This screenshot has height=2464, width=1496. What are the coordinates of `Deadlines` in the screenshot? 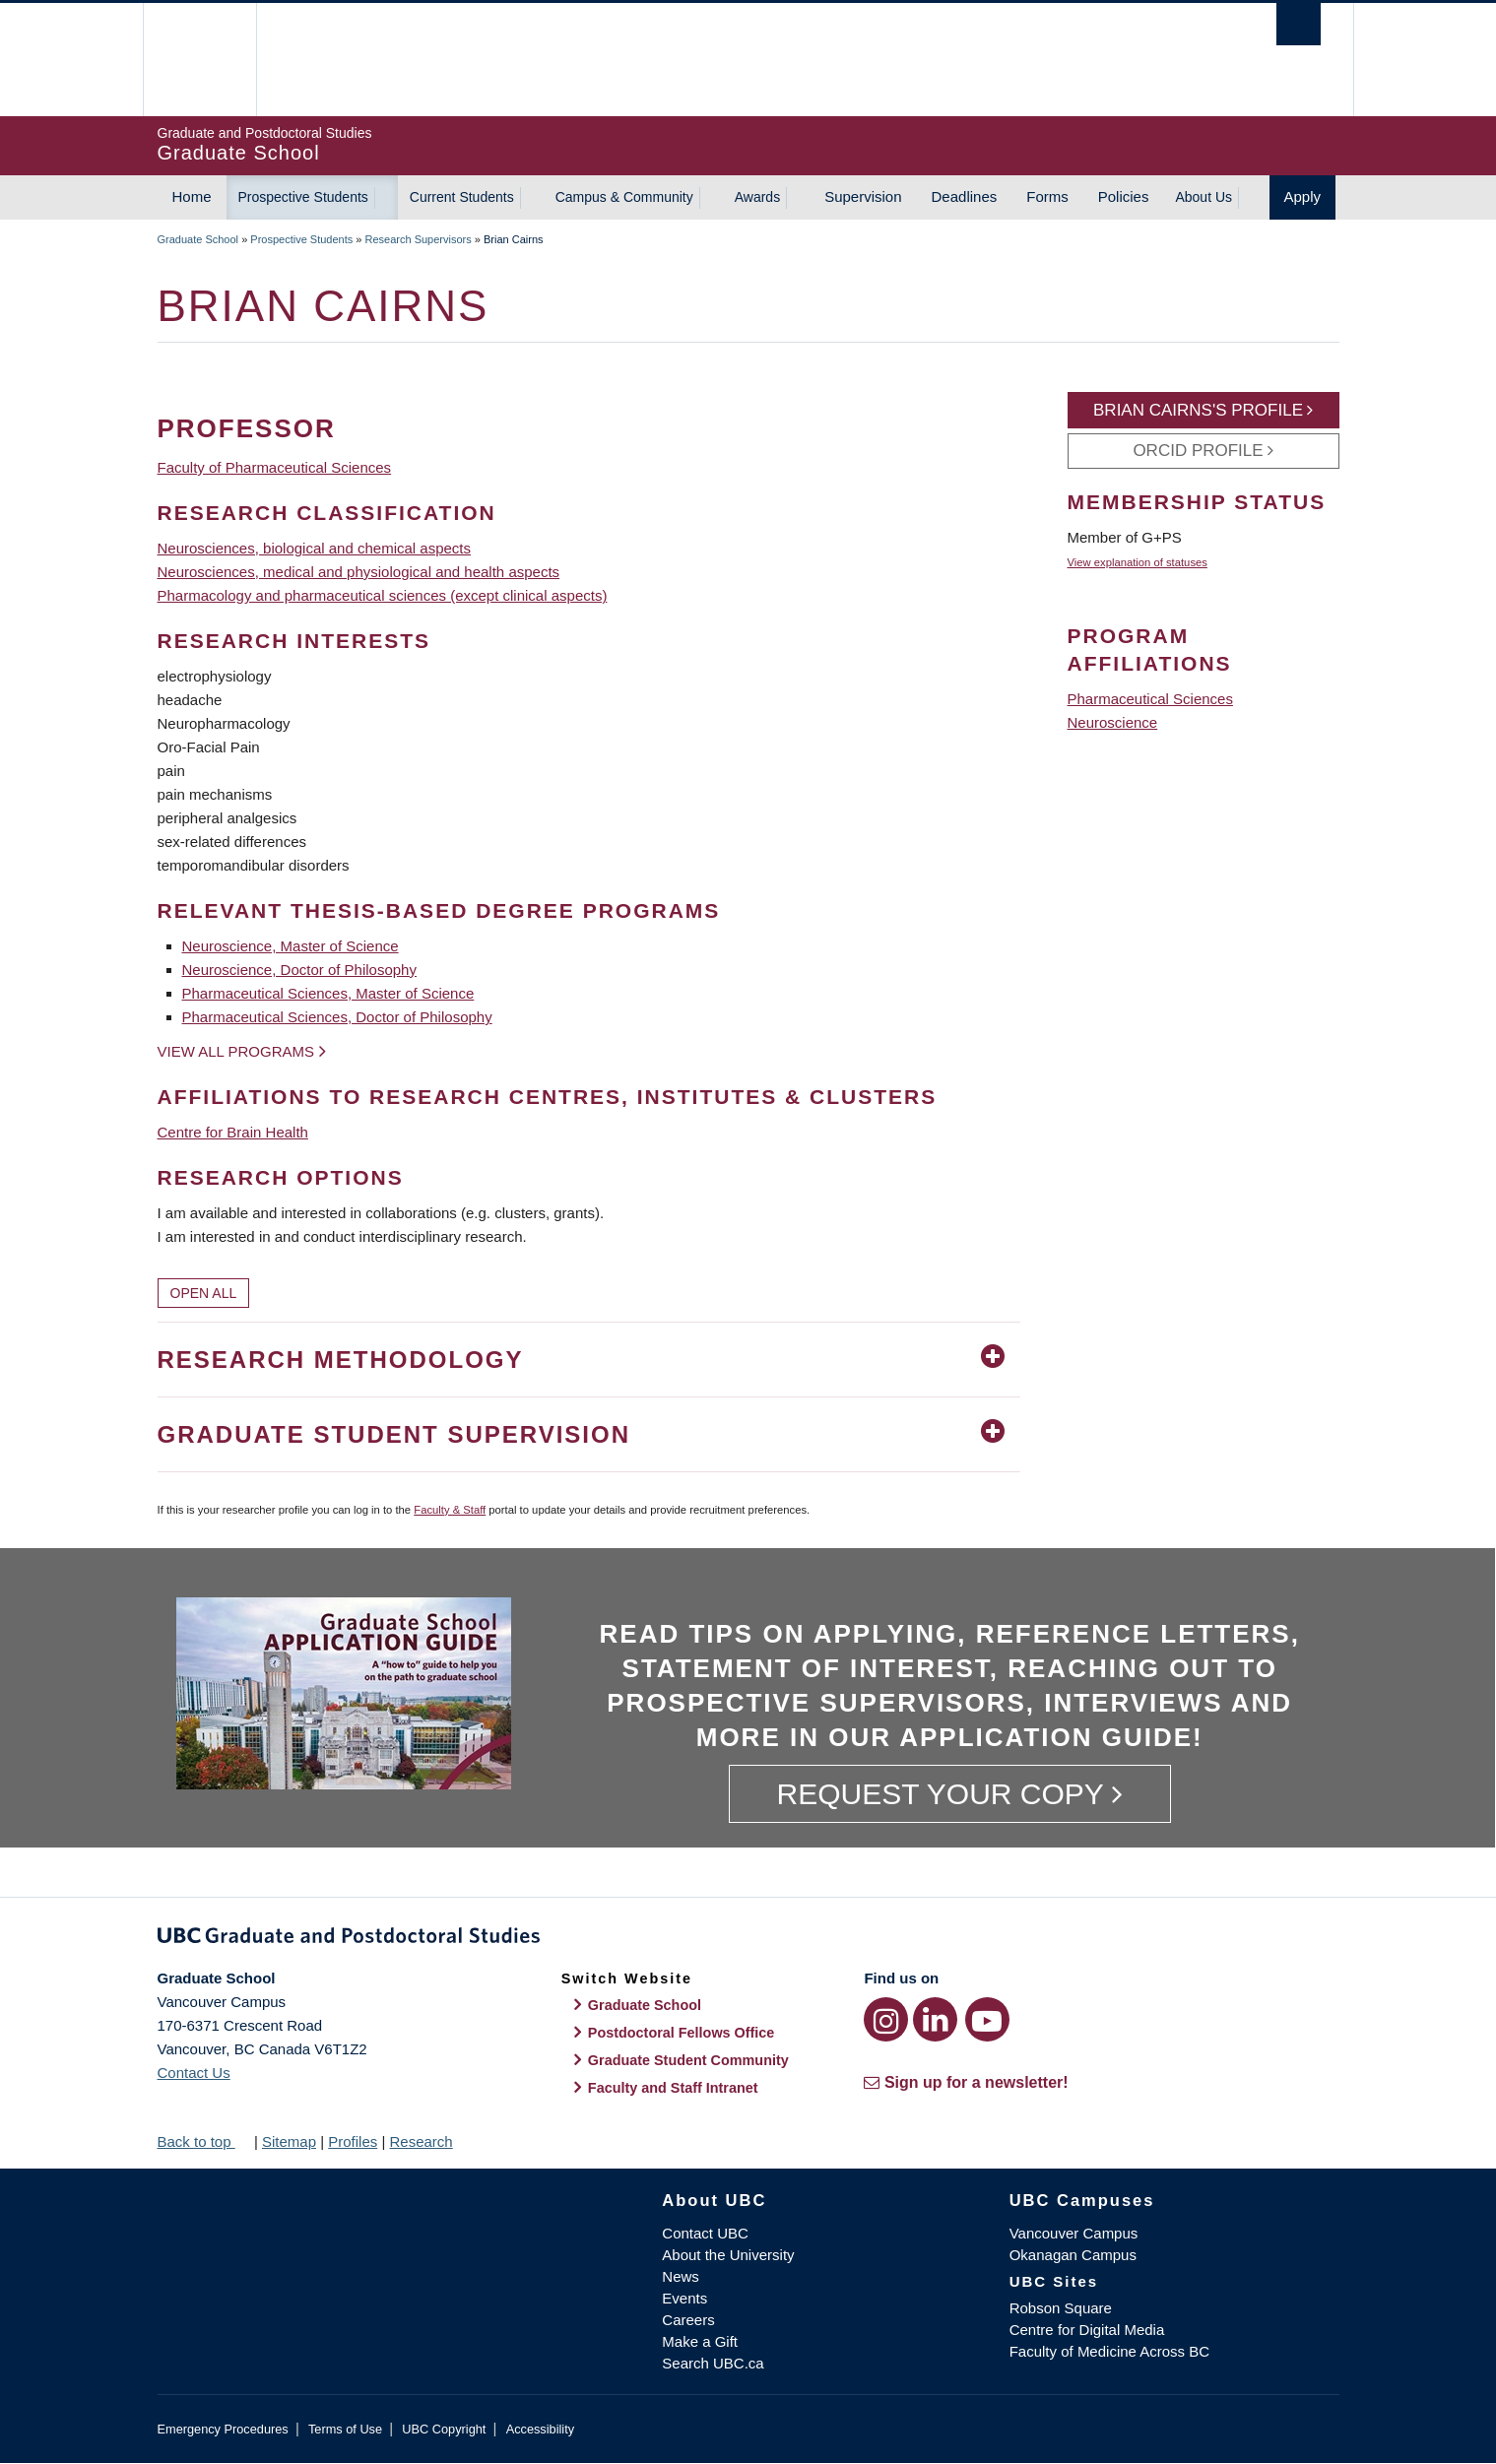 It's located at (965, 196).